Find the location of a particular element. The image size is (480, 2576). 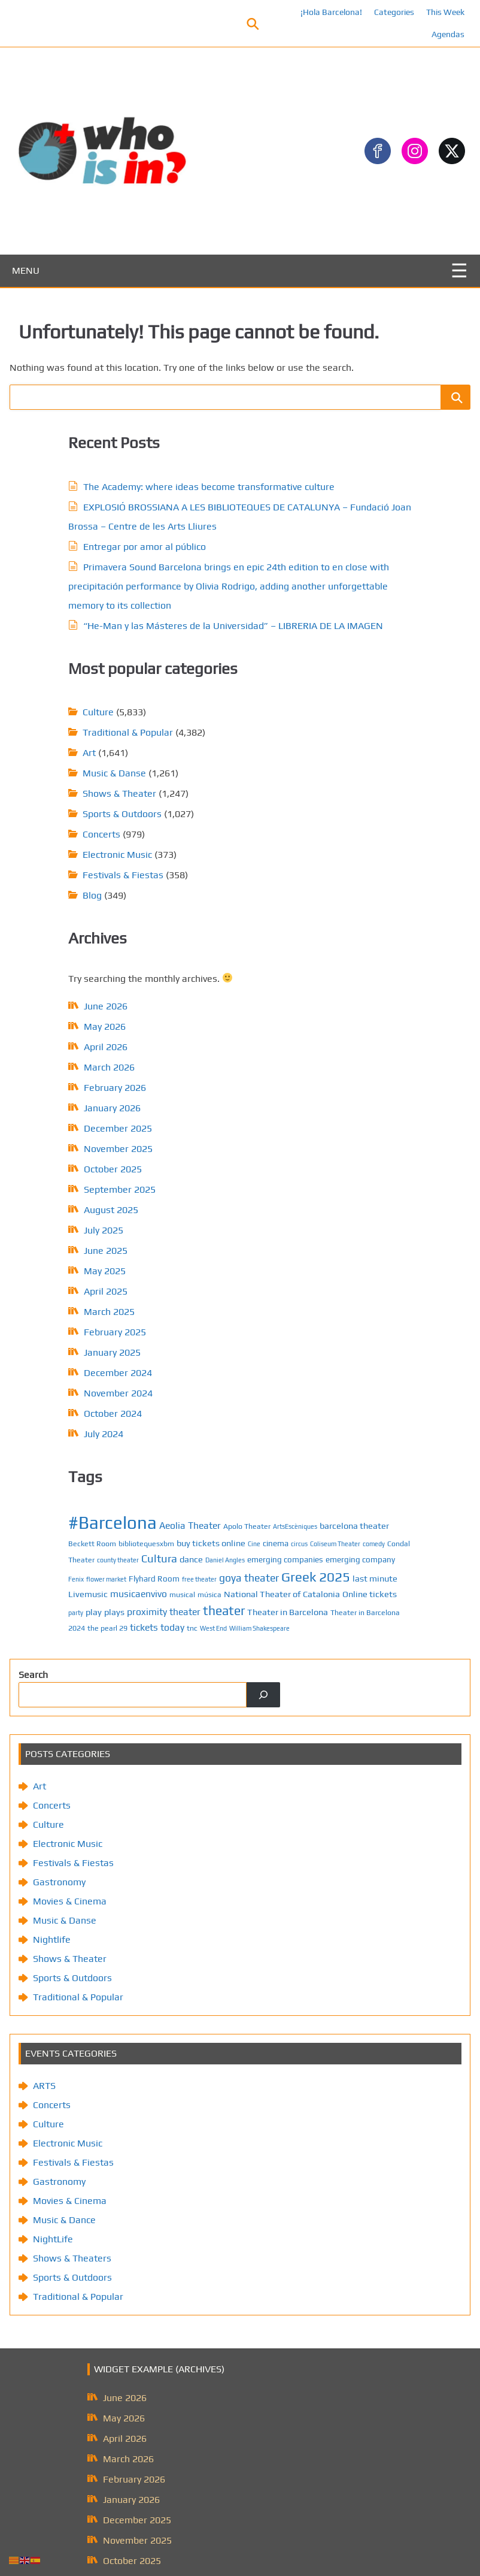

West End [West End (5 items)] is located at coordinates (380, 925).